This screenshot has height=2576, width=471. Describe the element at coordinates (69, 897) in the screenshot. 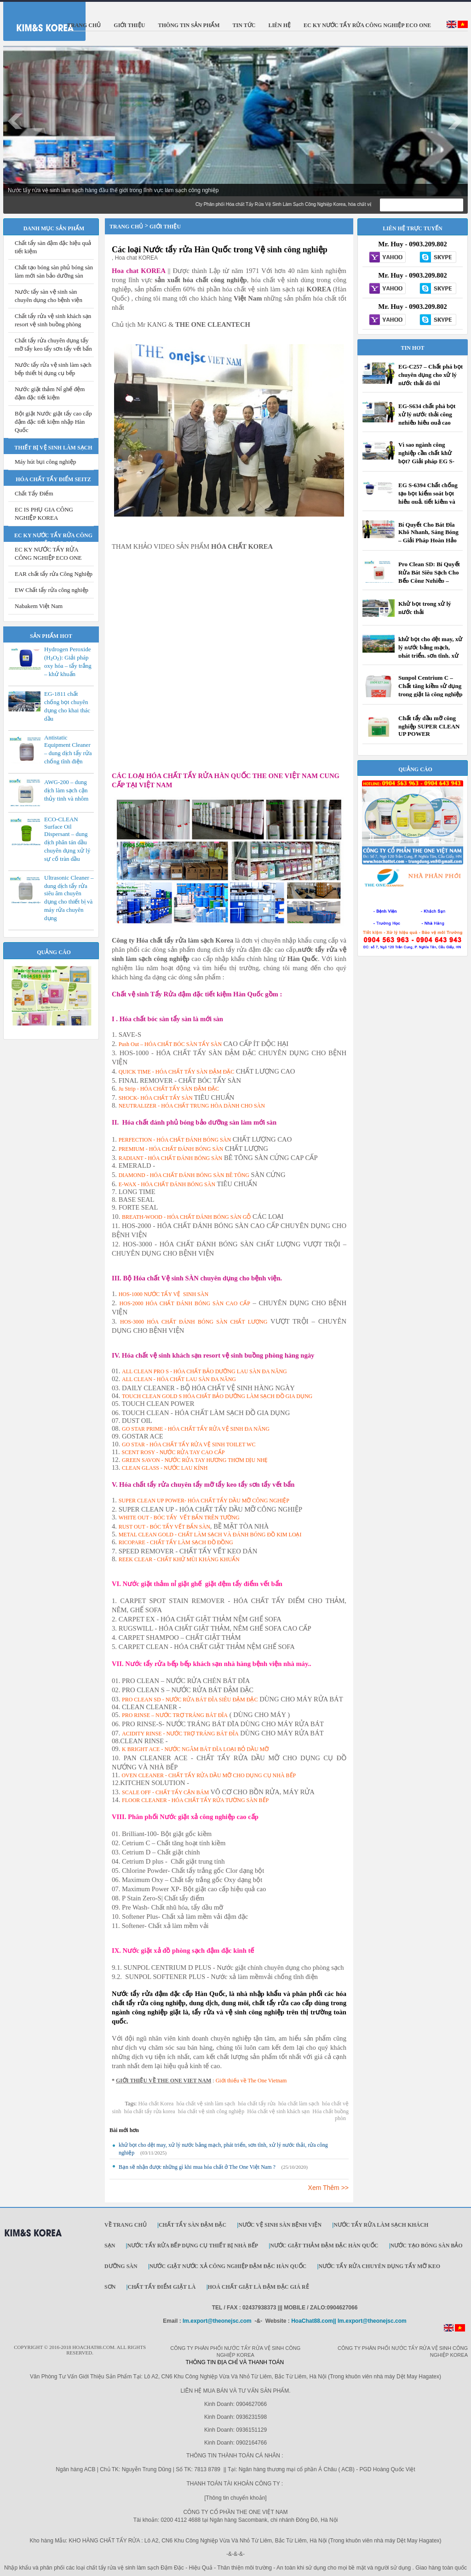

I see `Ultrasonic Cleaner – dung dịch tẩy rửa siêu âm chuyên dụng cho thiết bị và máy rửa chuyên dụng` at that location.